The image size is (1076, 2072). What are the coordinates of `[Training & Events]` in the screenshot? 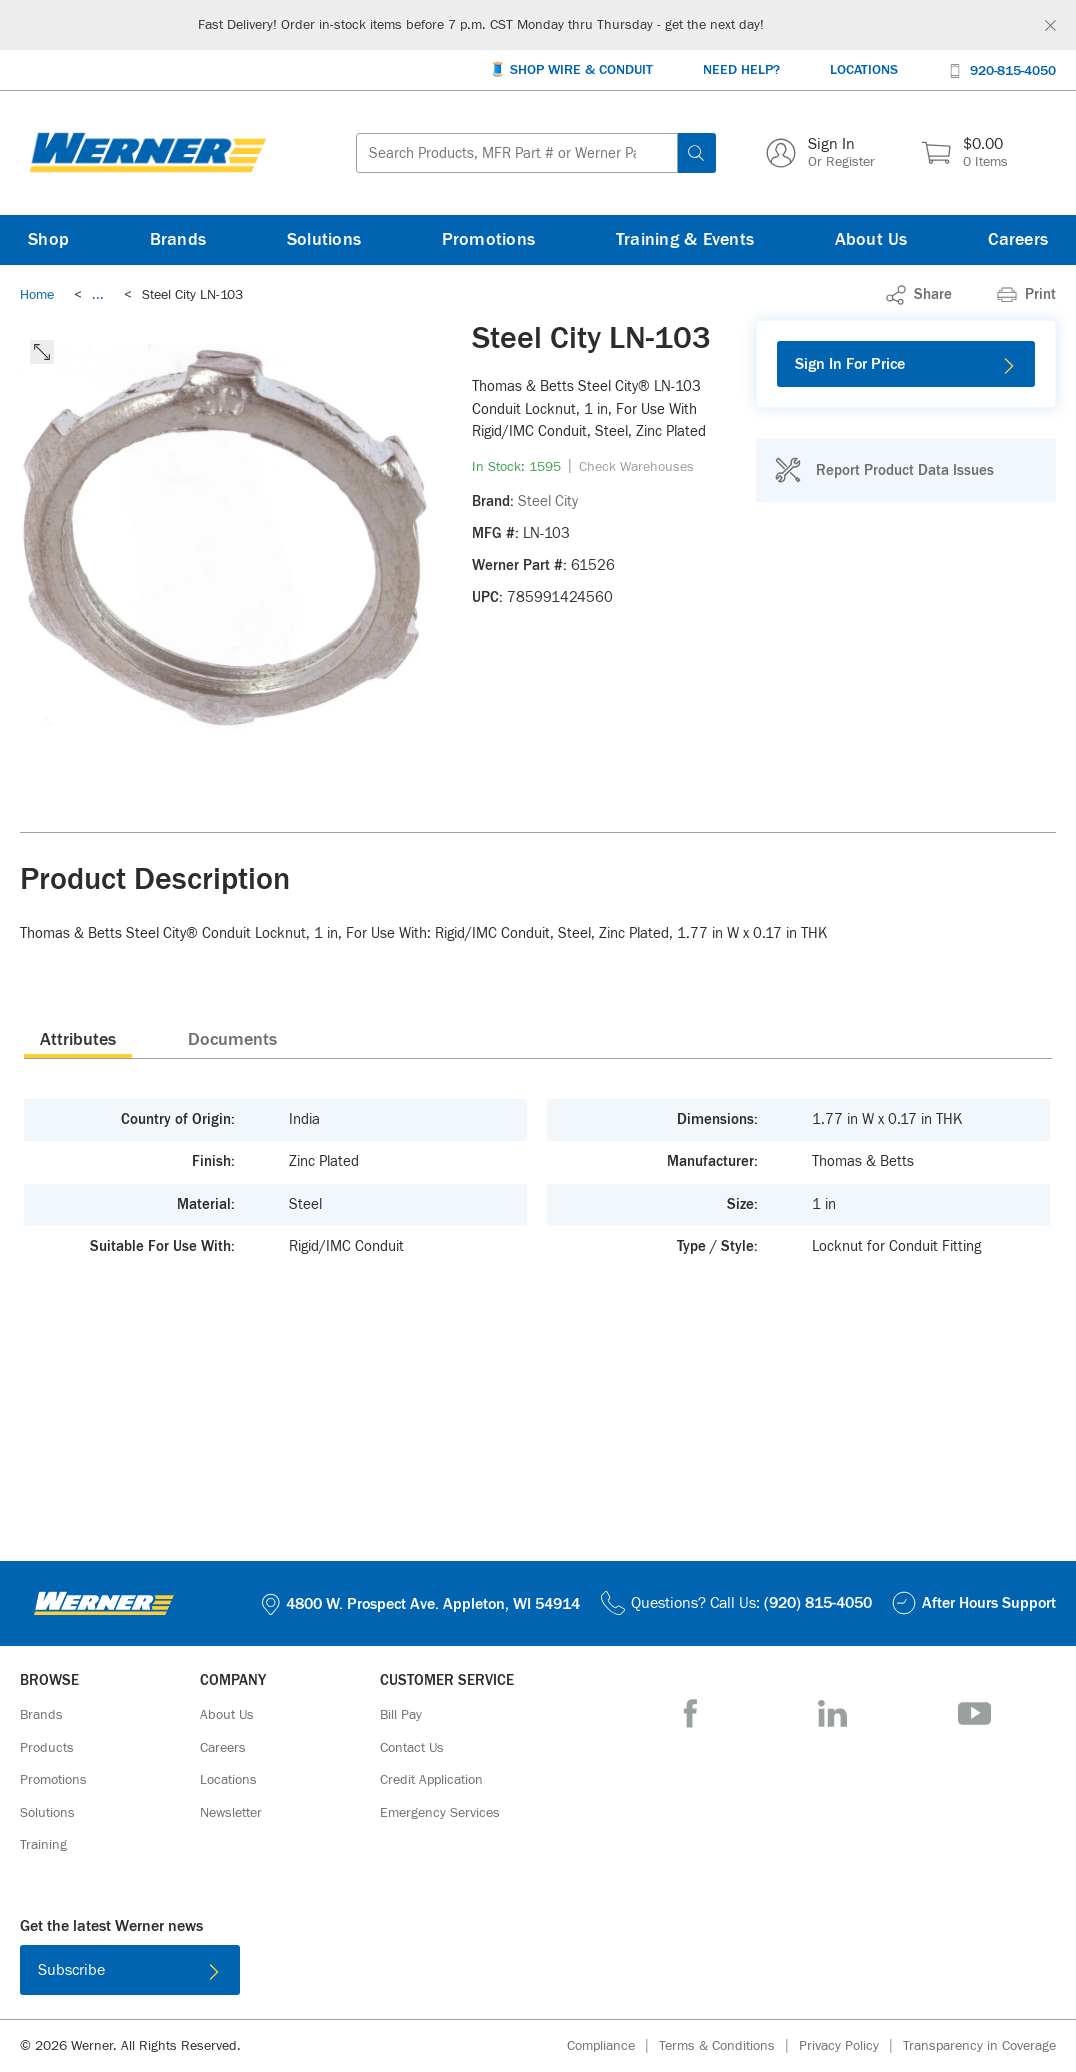 It's located at (685, 240).